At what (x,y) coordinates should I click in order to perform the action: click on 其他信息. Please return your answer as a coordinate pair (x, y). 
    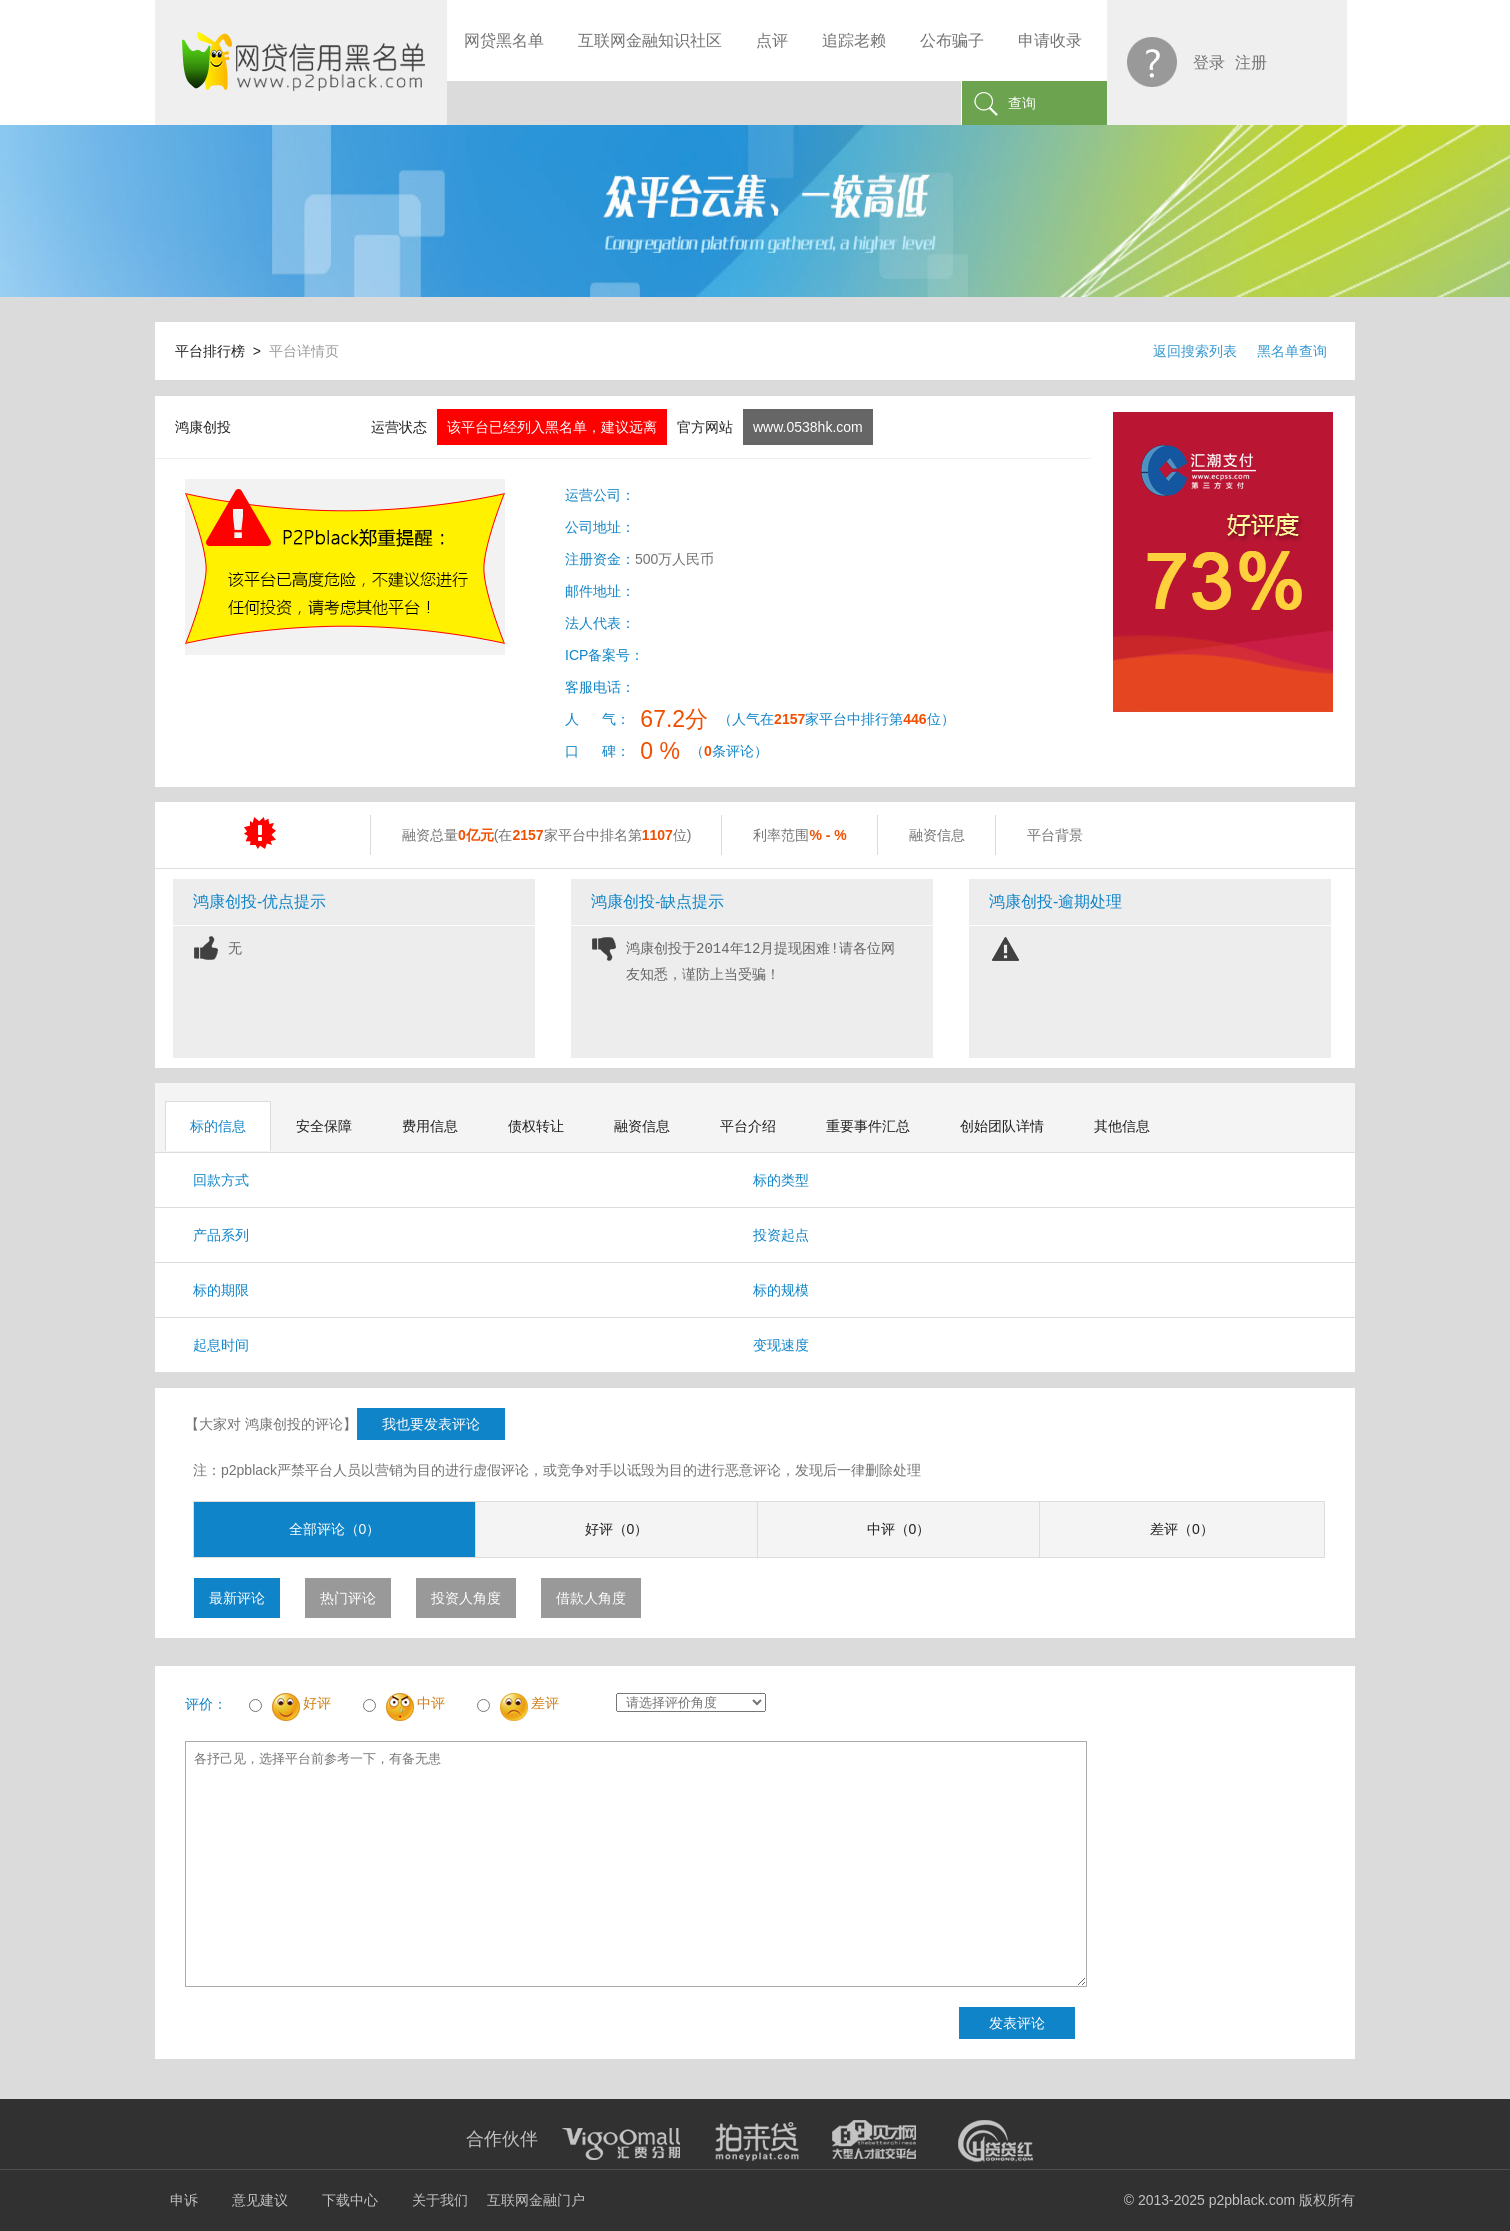
    Looking at the image, I should click on (1122, 1126).